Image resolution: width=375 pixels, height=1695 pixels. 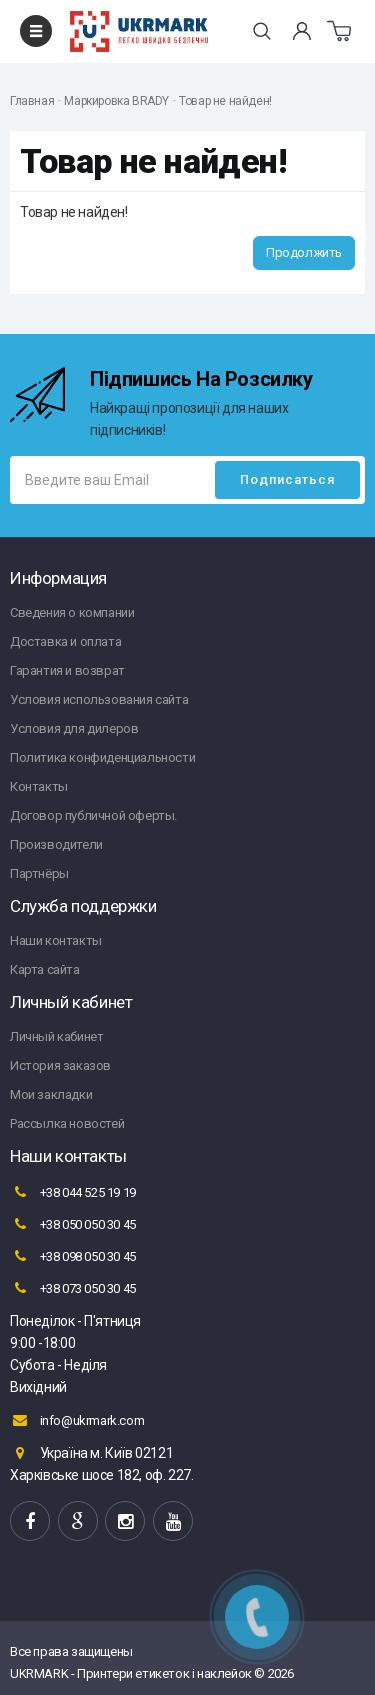 What do you see at coordinates (77, 1420) in the screenshot?
I see `info@ukrmark.com` at bounding box center [77, 1420].